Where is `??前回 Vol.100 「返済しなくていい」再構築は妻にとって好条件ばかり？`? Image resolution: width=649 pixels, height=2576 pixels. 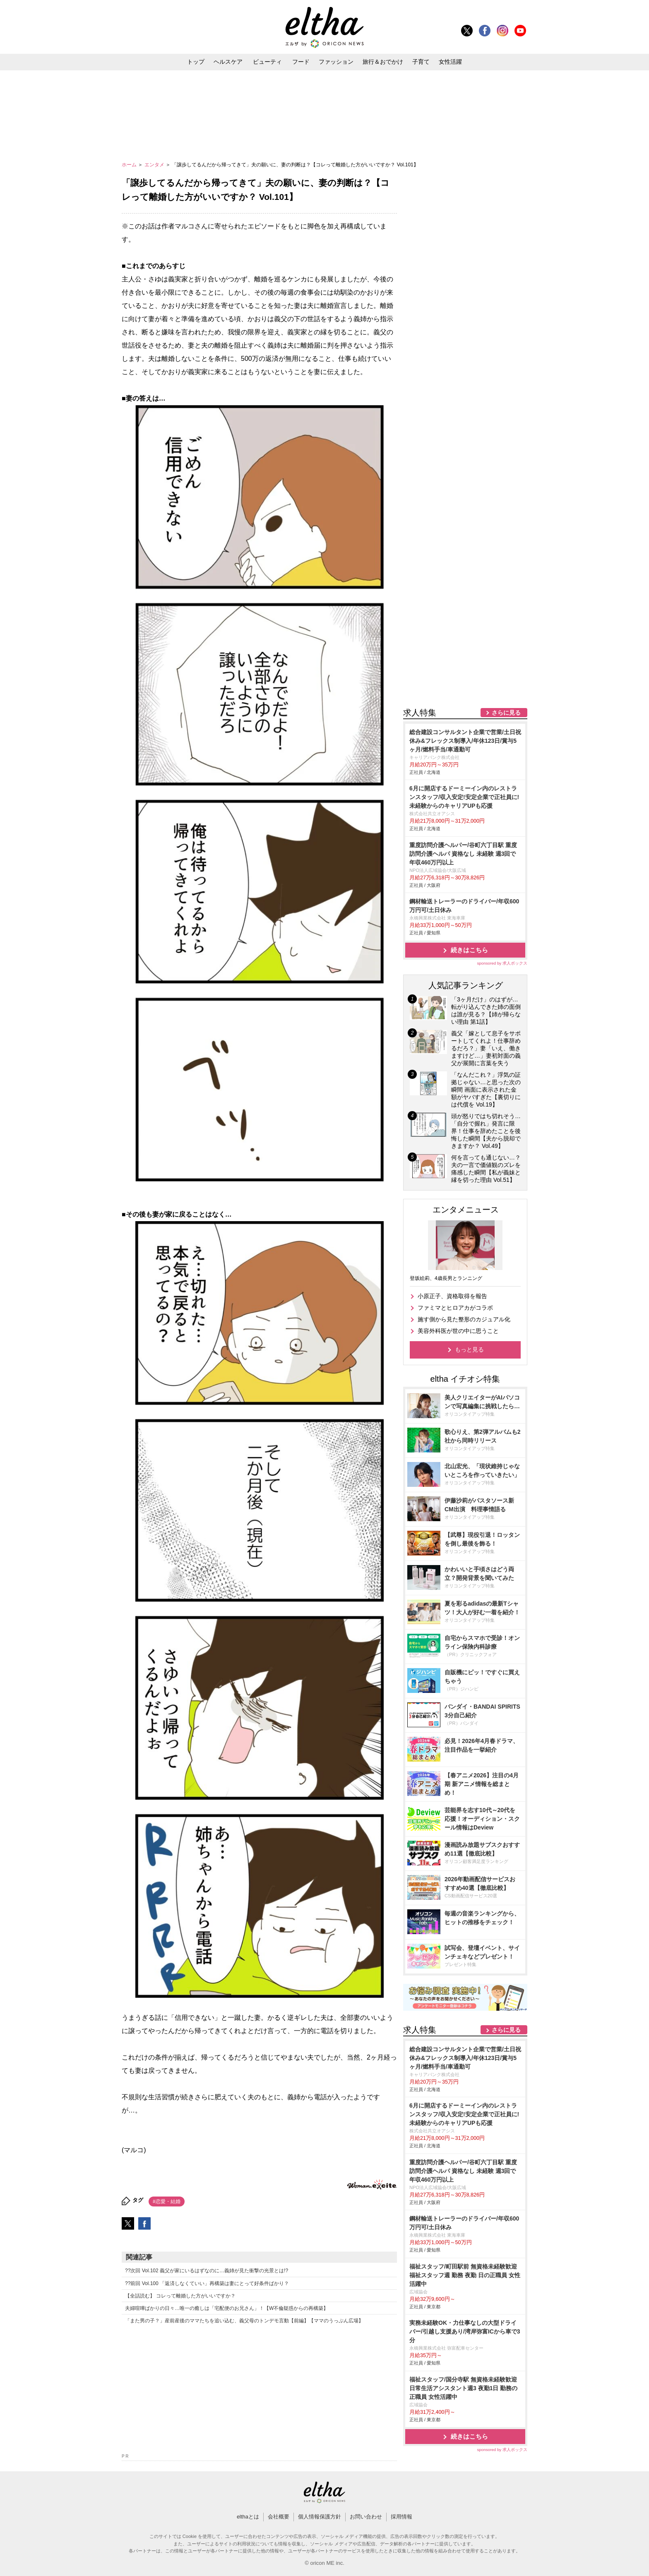 ??前回 Vol.100 「返済しなくていい」再構築は妻にとって好条件ばかり？ is located at coordinates (207, 2283).